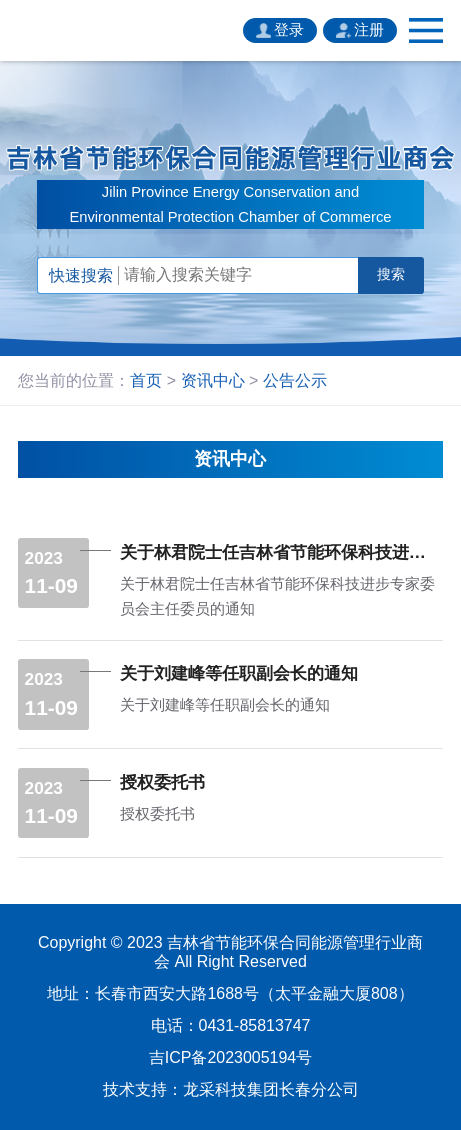 Image resolution: width=461 pixels, height=1130 pixels. I want to click on 搜索, so click(391, 274).